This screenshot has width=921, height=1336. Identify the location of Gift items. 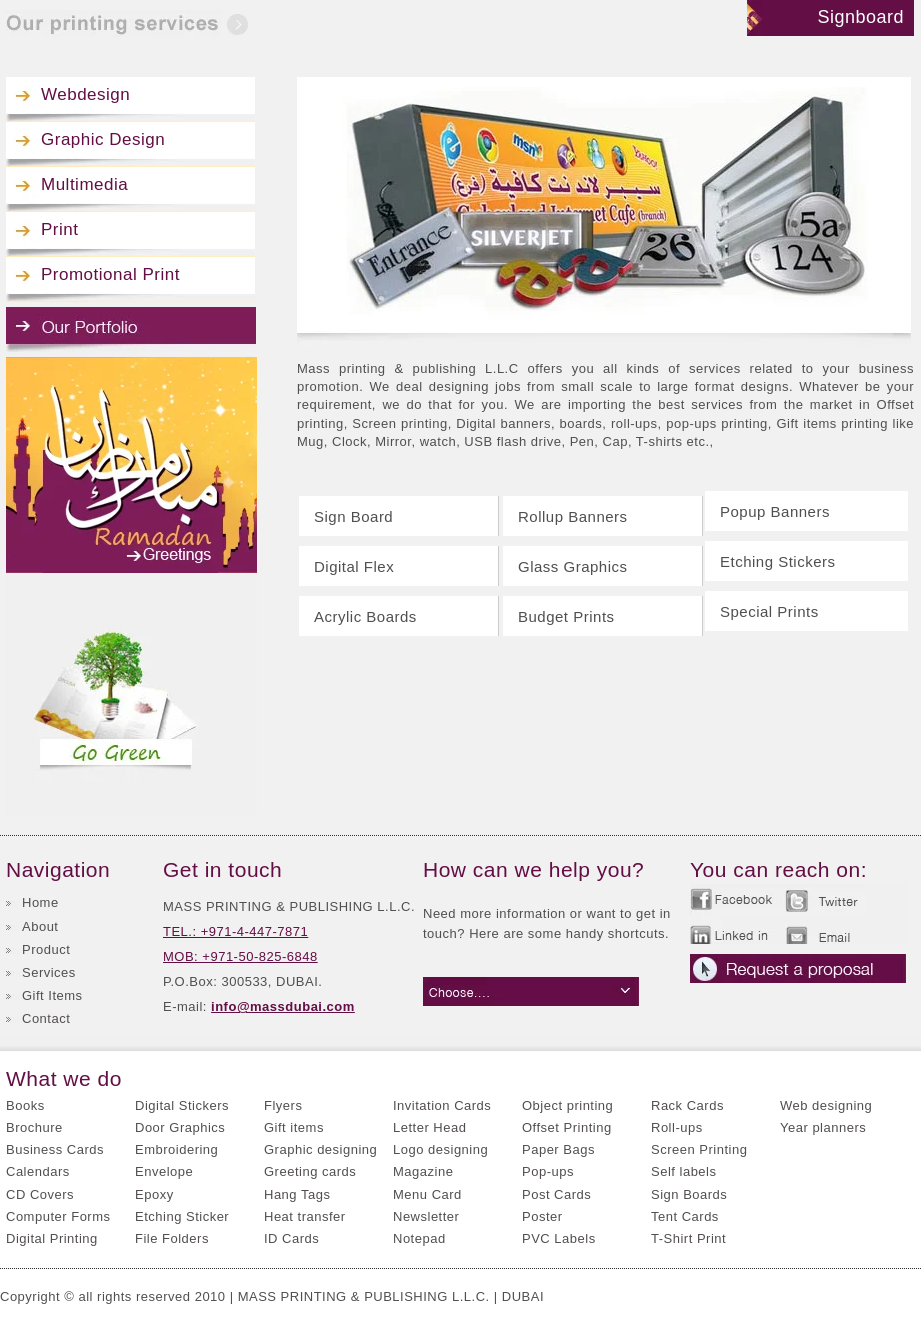
(294, 1127).